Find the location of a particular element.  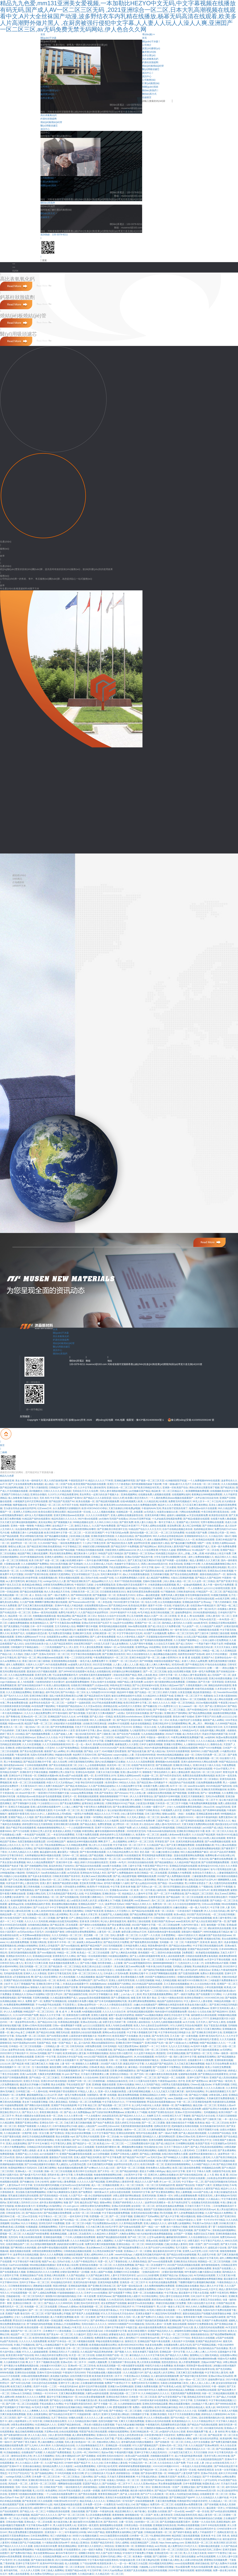

17c.c免费登录入口 is located at coordinates (167, 1706).